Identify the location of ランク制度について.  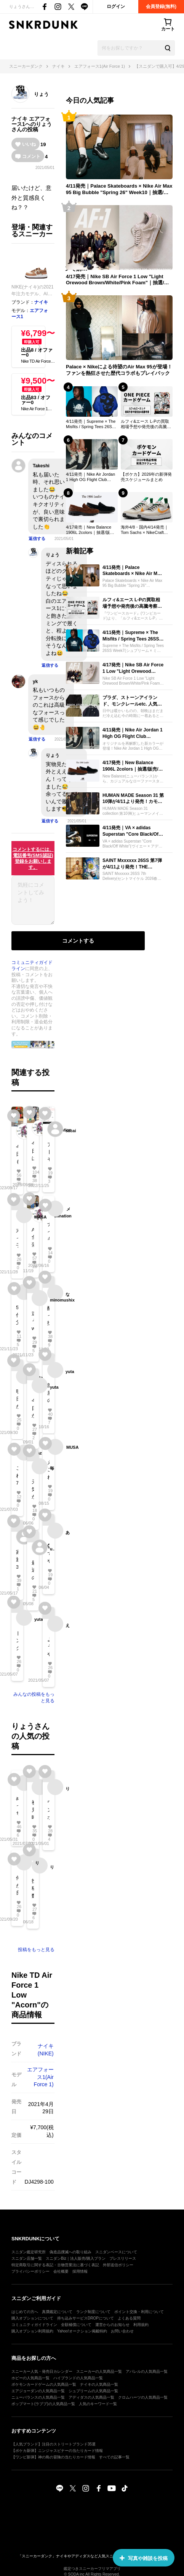
(93, 2312).